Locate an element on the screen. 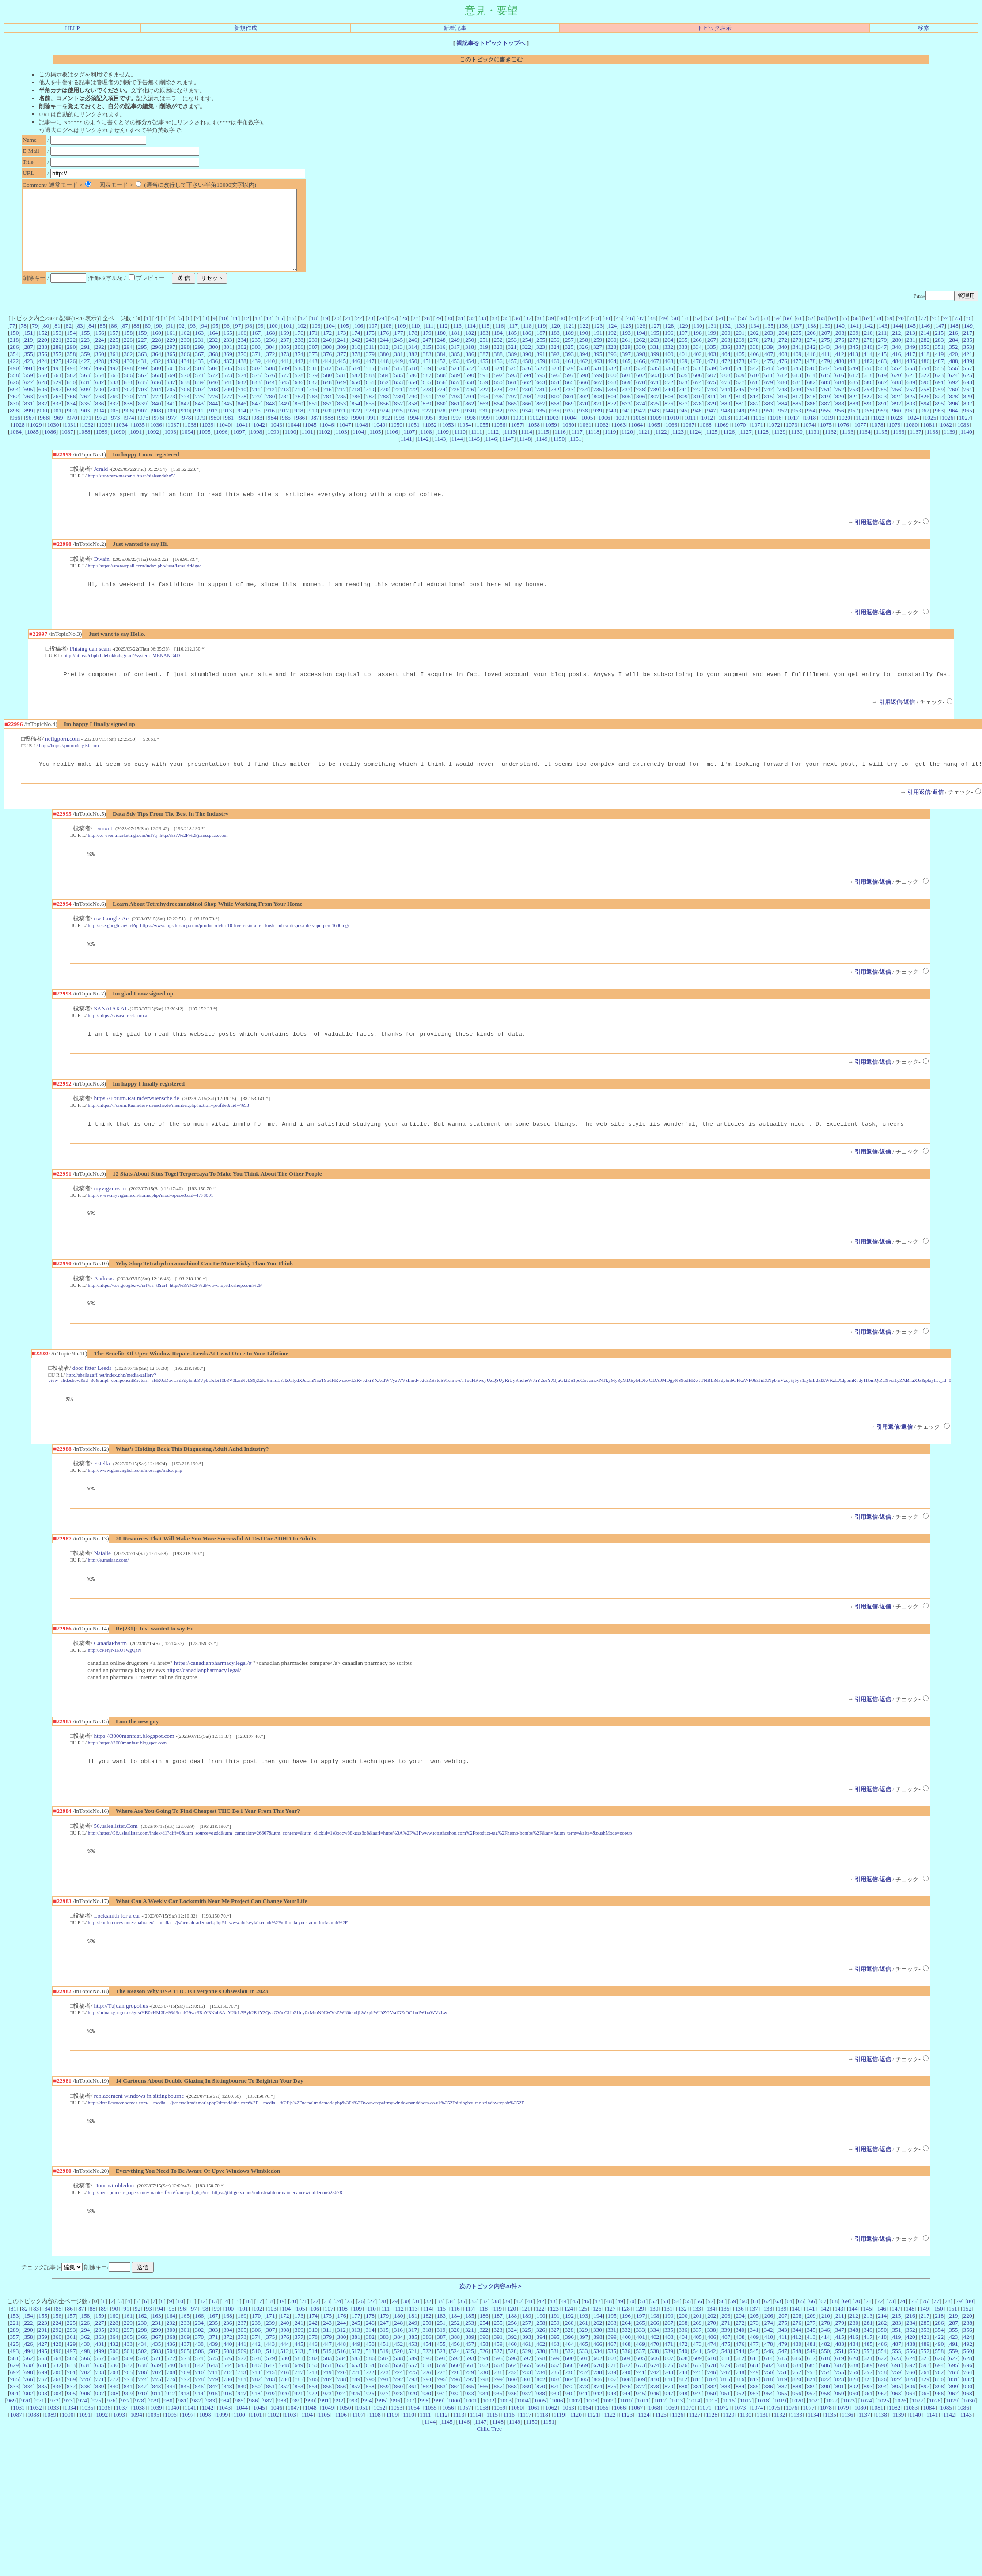  879 is located at coordinates (711, 419).